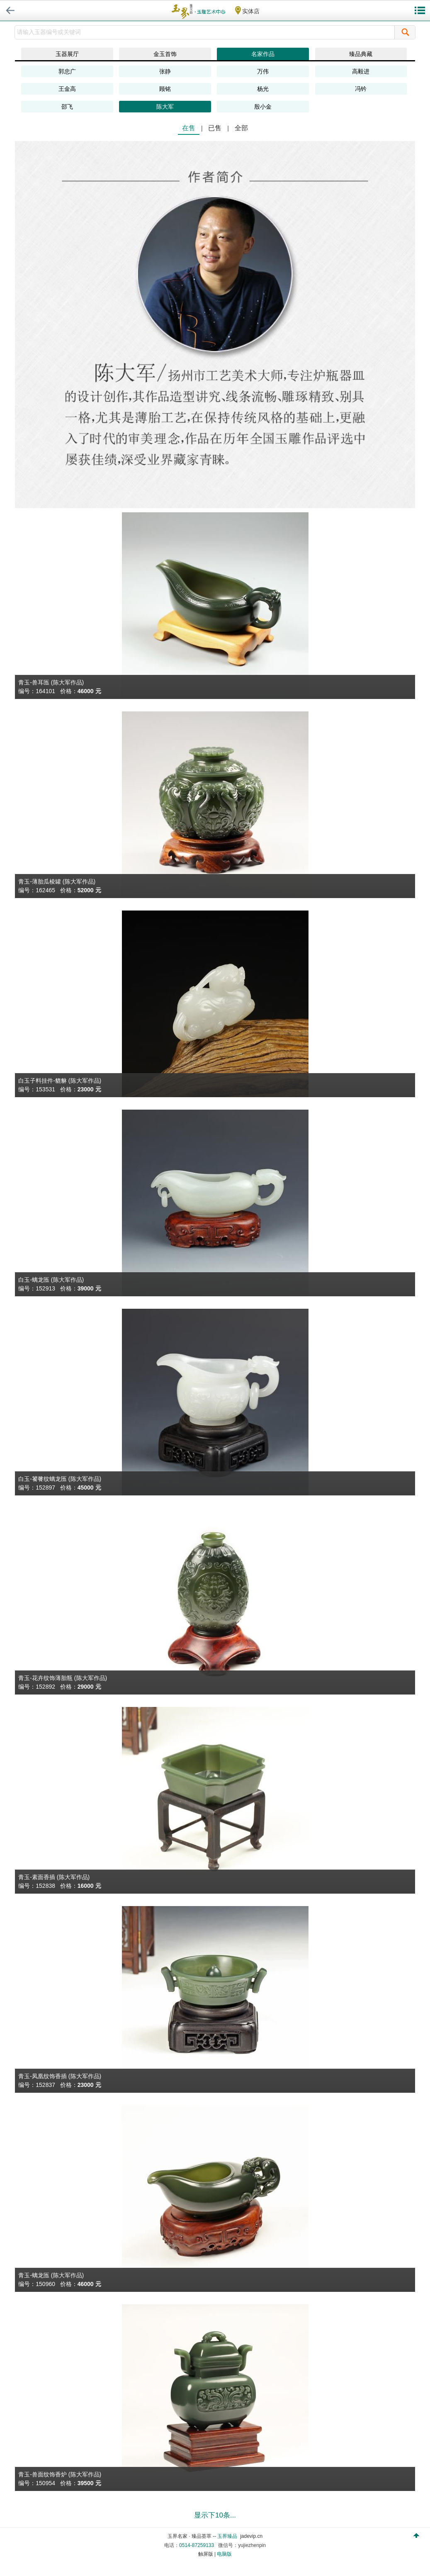 The image size is (430, 2576). I want to click on 邵飞, so click(67, 106).